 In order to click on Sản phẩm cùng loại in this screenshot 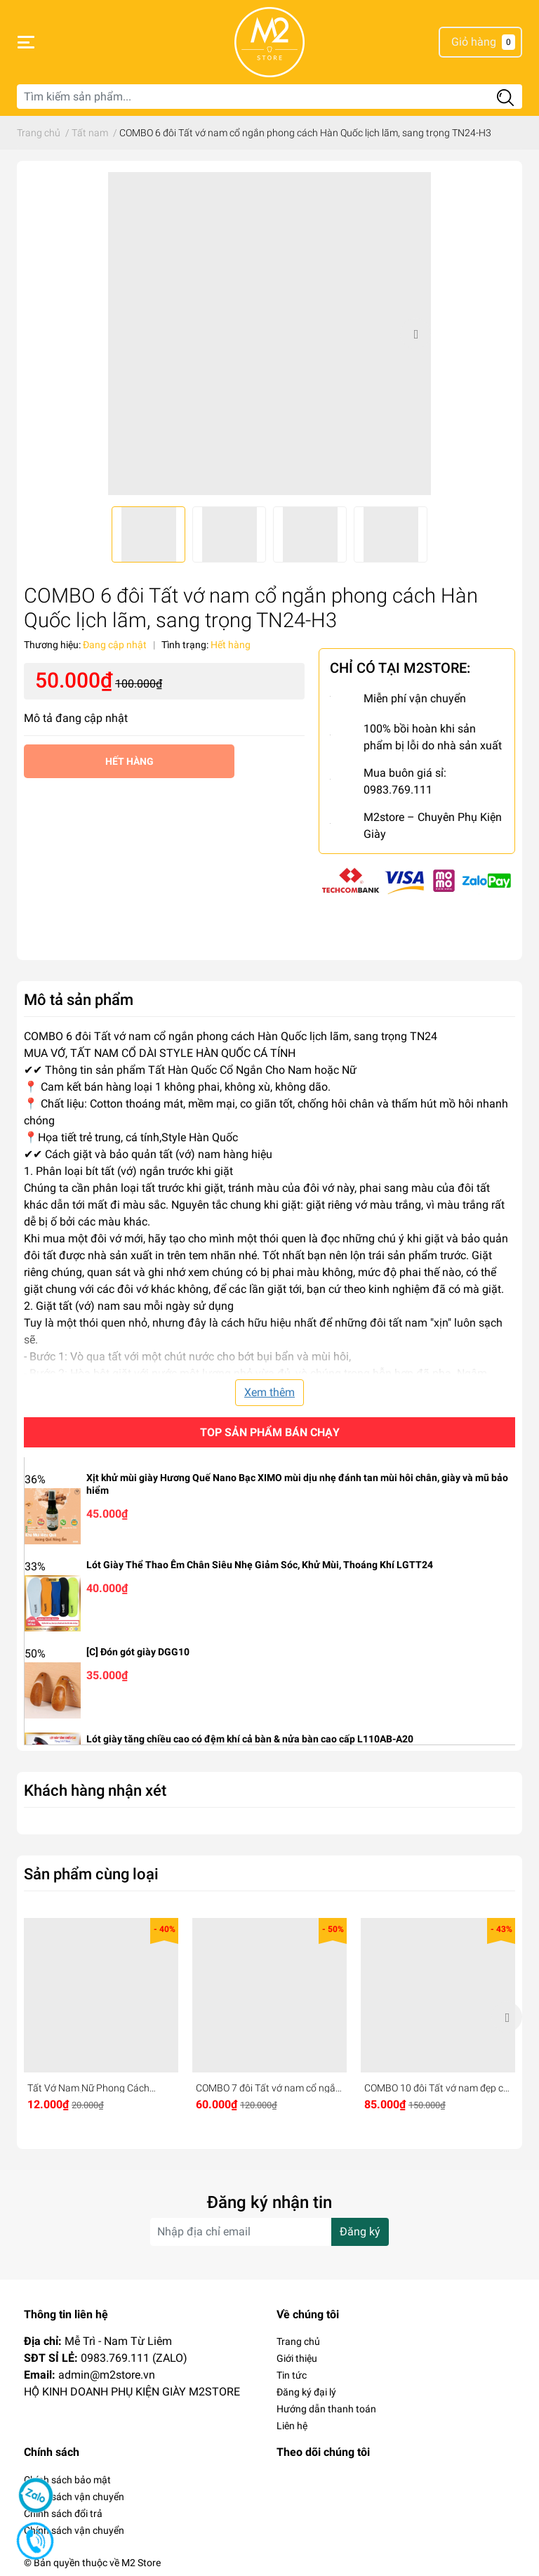, I will do `click(91, 1874)`.